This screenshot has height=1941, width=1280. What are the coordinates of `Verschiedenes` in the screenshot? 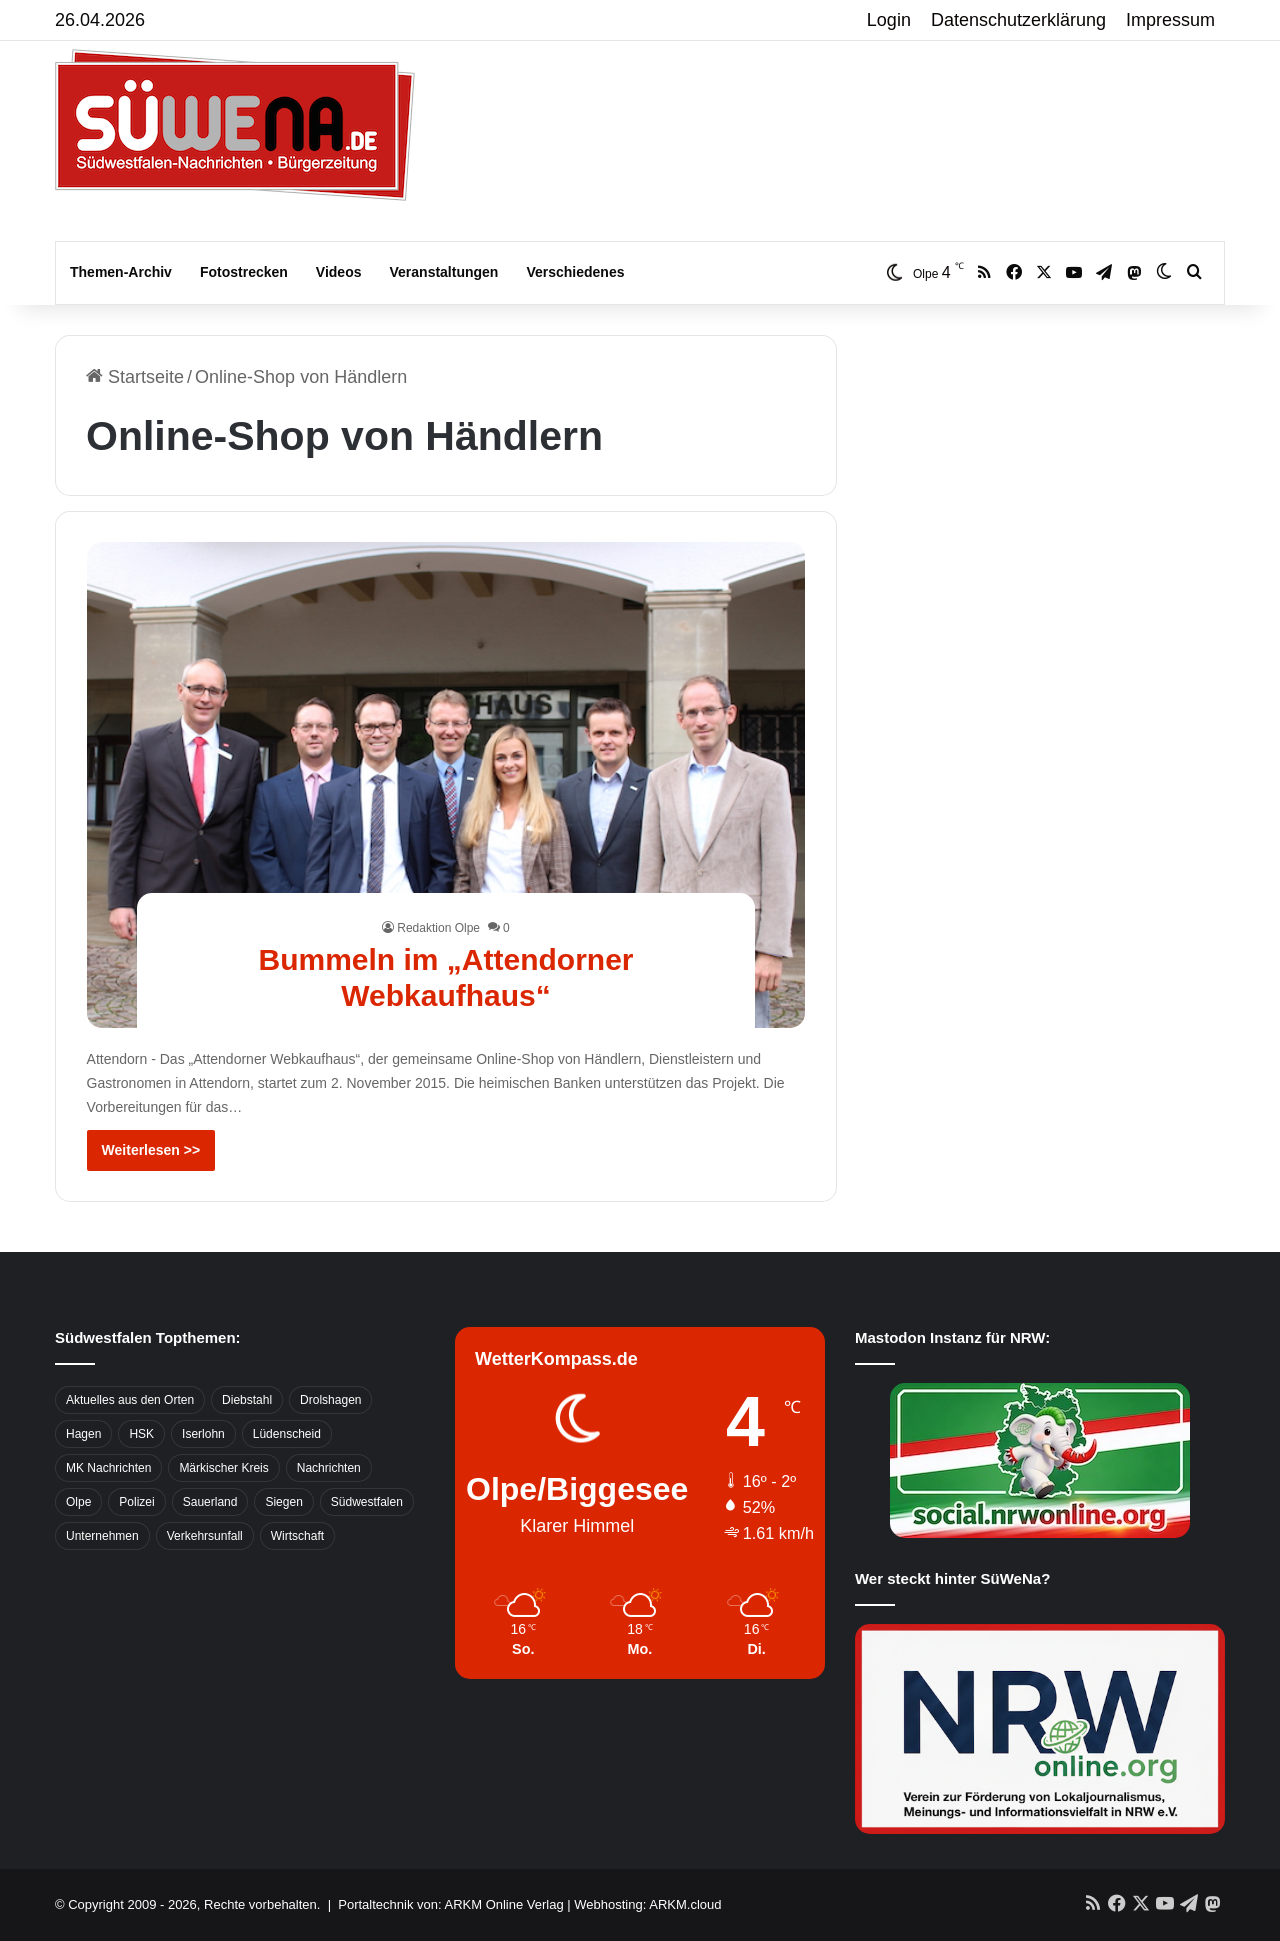 It's located at (575, 272).